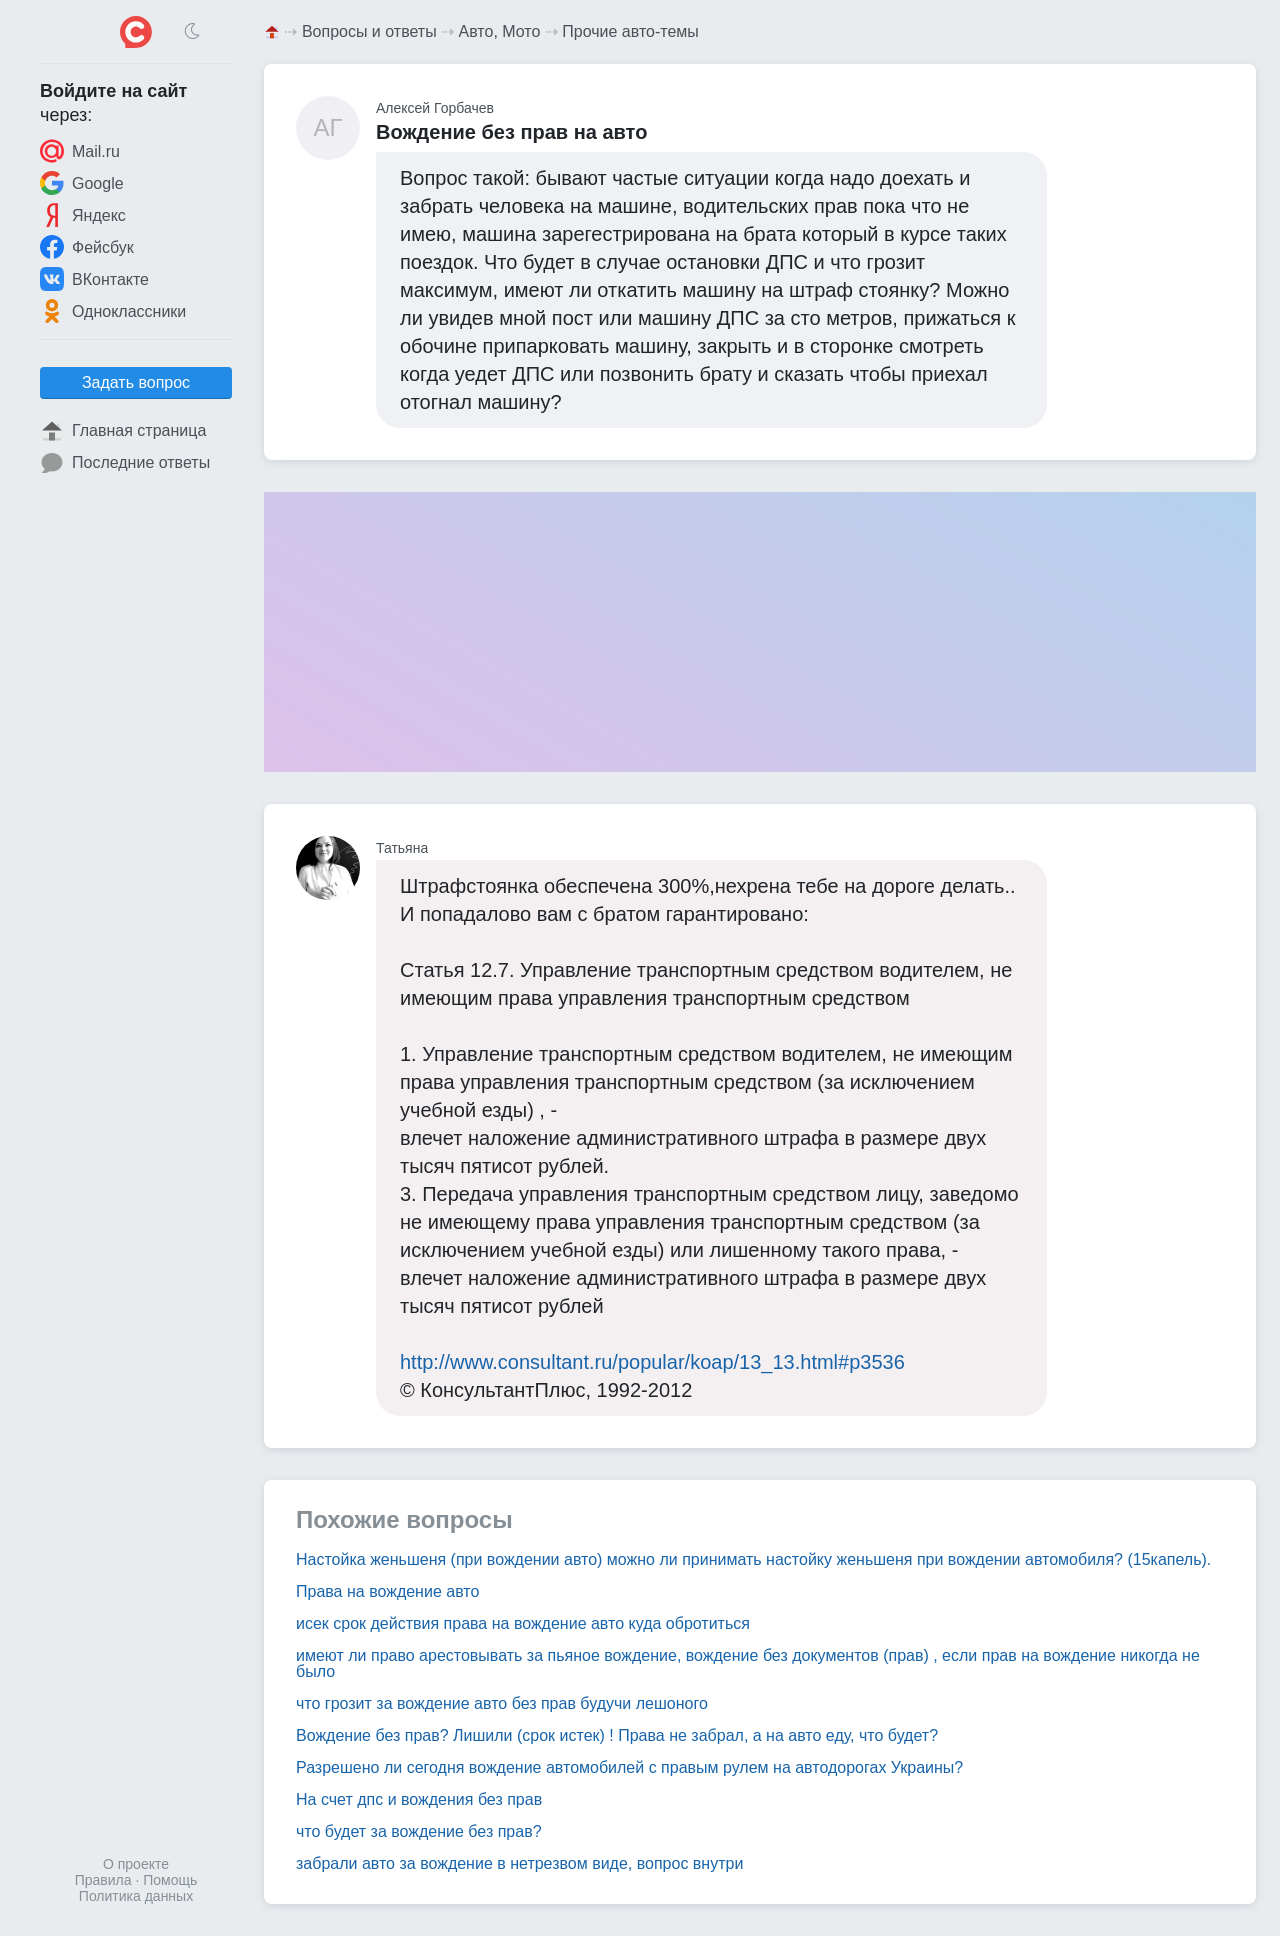  Describe the element at coordinates (748, 1663) in the screenshot. I see `имеют ли право арестовывать за пьяное вождение, вождение без документов (прав) , если прав на вождение никогда не было` at that location.